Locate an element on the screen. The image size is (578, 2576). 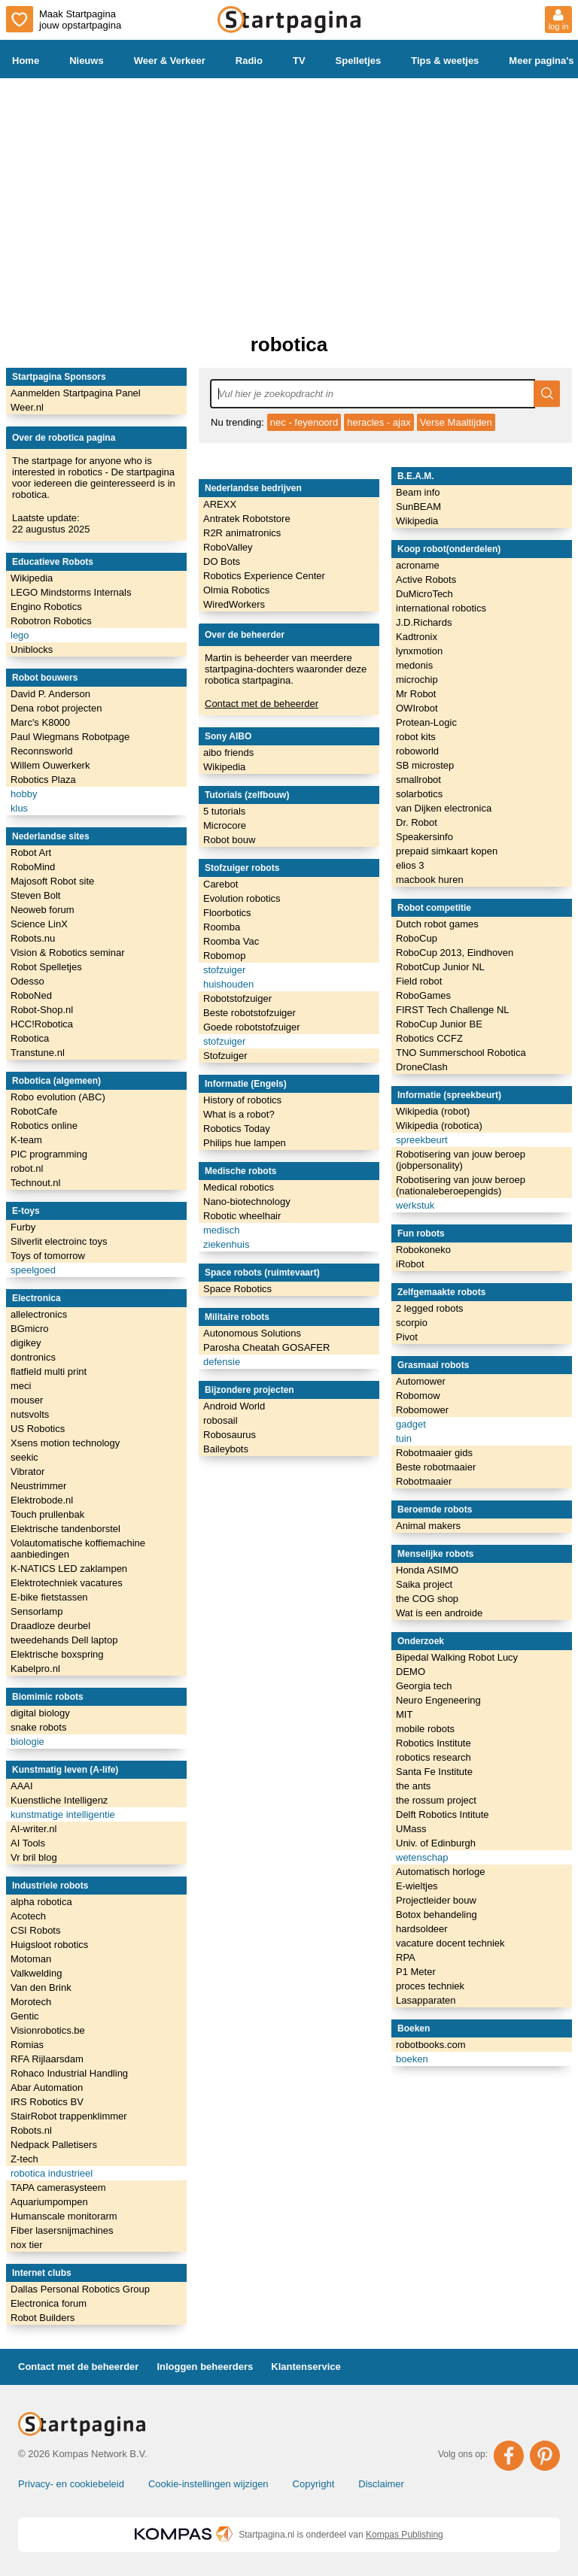
RobotCafe is located at coordinates (34, 1111).